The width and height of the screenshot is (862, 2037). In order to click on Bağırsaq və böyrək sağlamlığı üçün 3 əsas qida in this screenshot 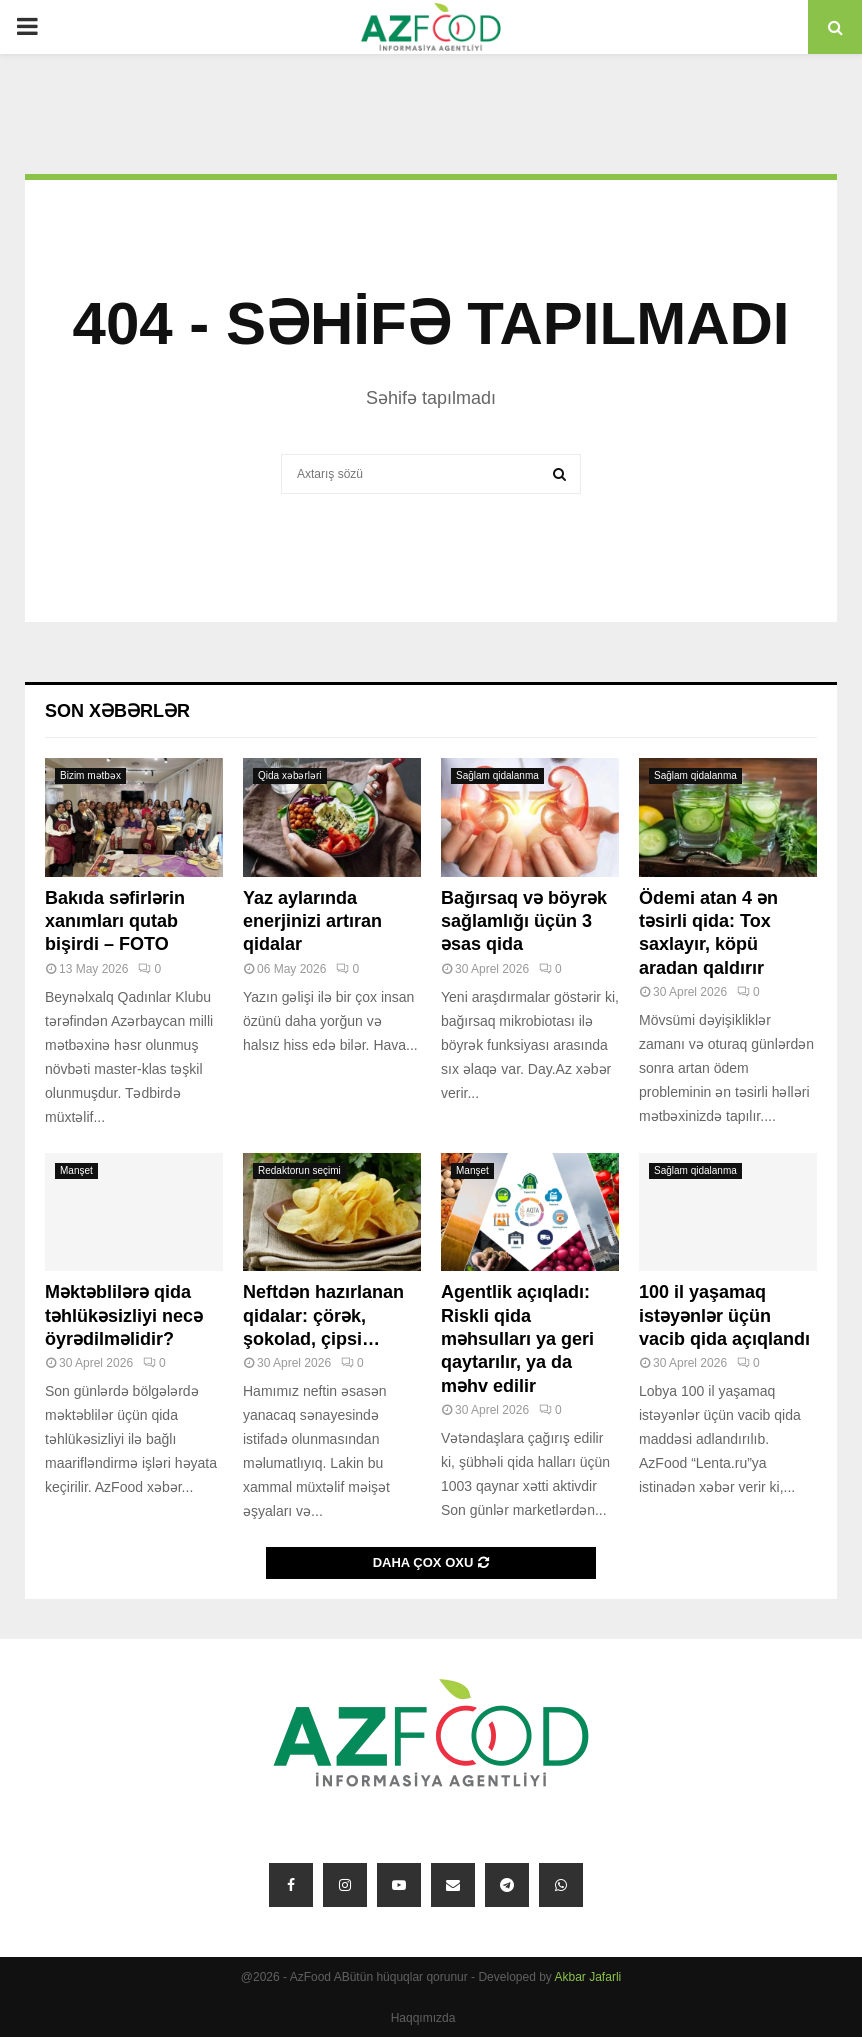, I will do `click(524, 921)`.